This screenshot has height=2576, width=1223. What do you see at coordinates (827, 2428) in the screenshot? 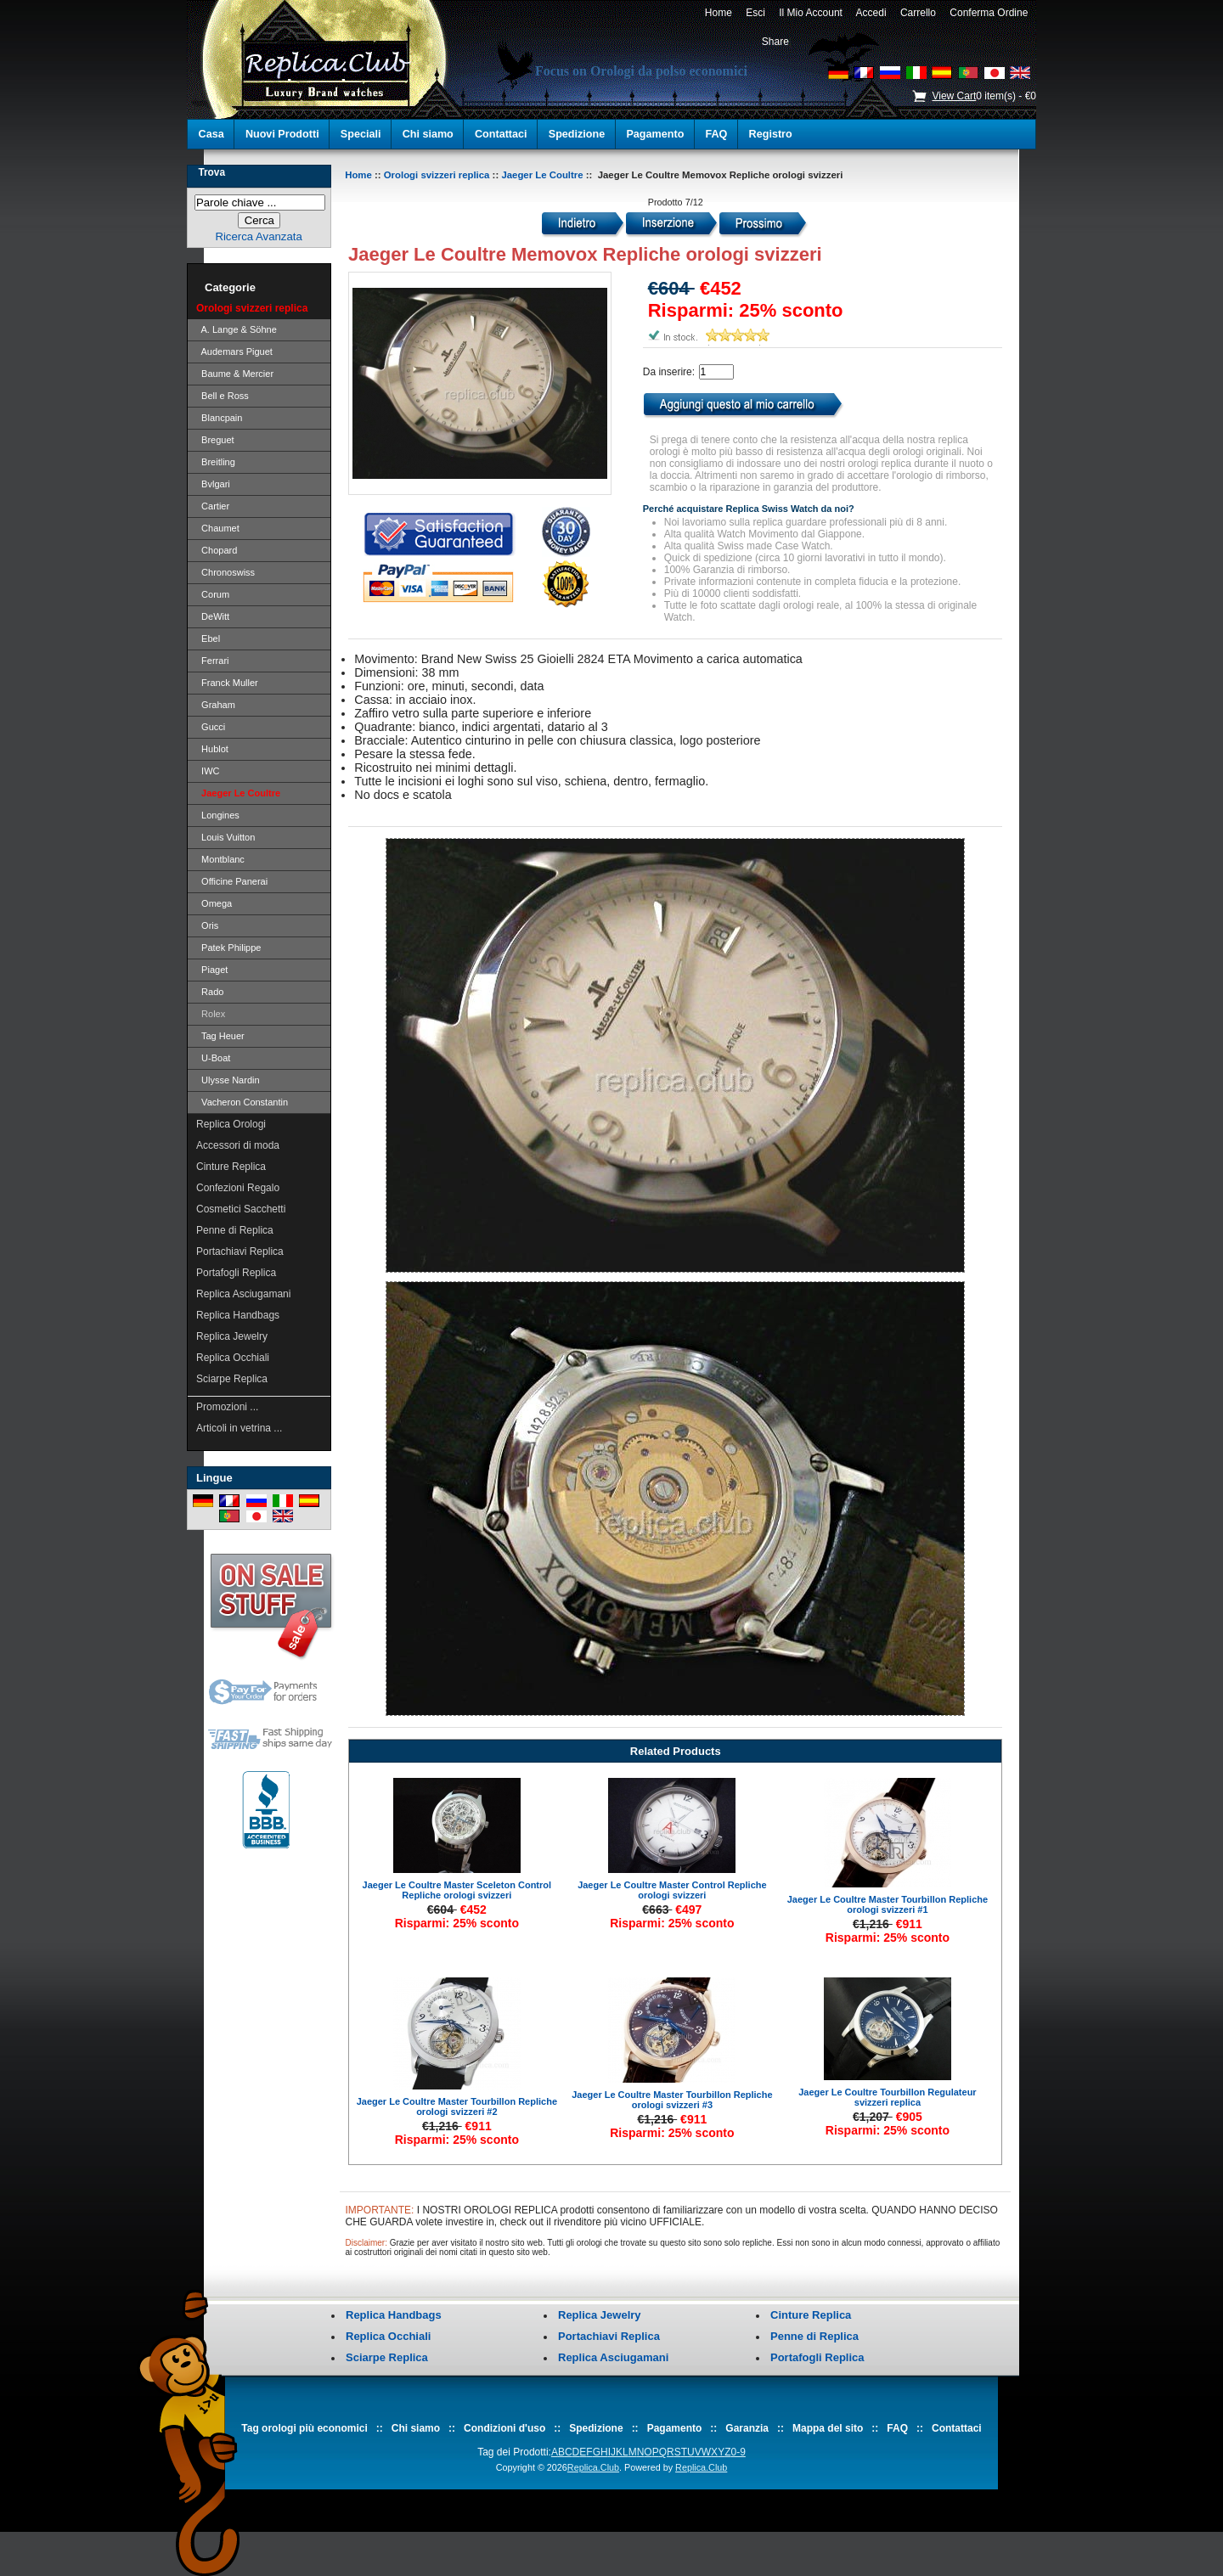
I see `Mappa del sito` at bounding box center [827, 2428].